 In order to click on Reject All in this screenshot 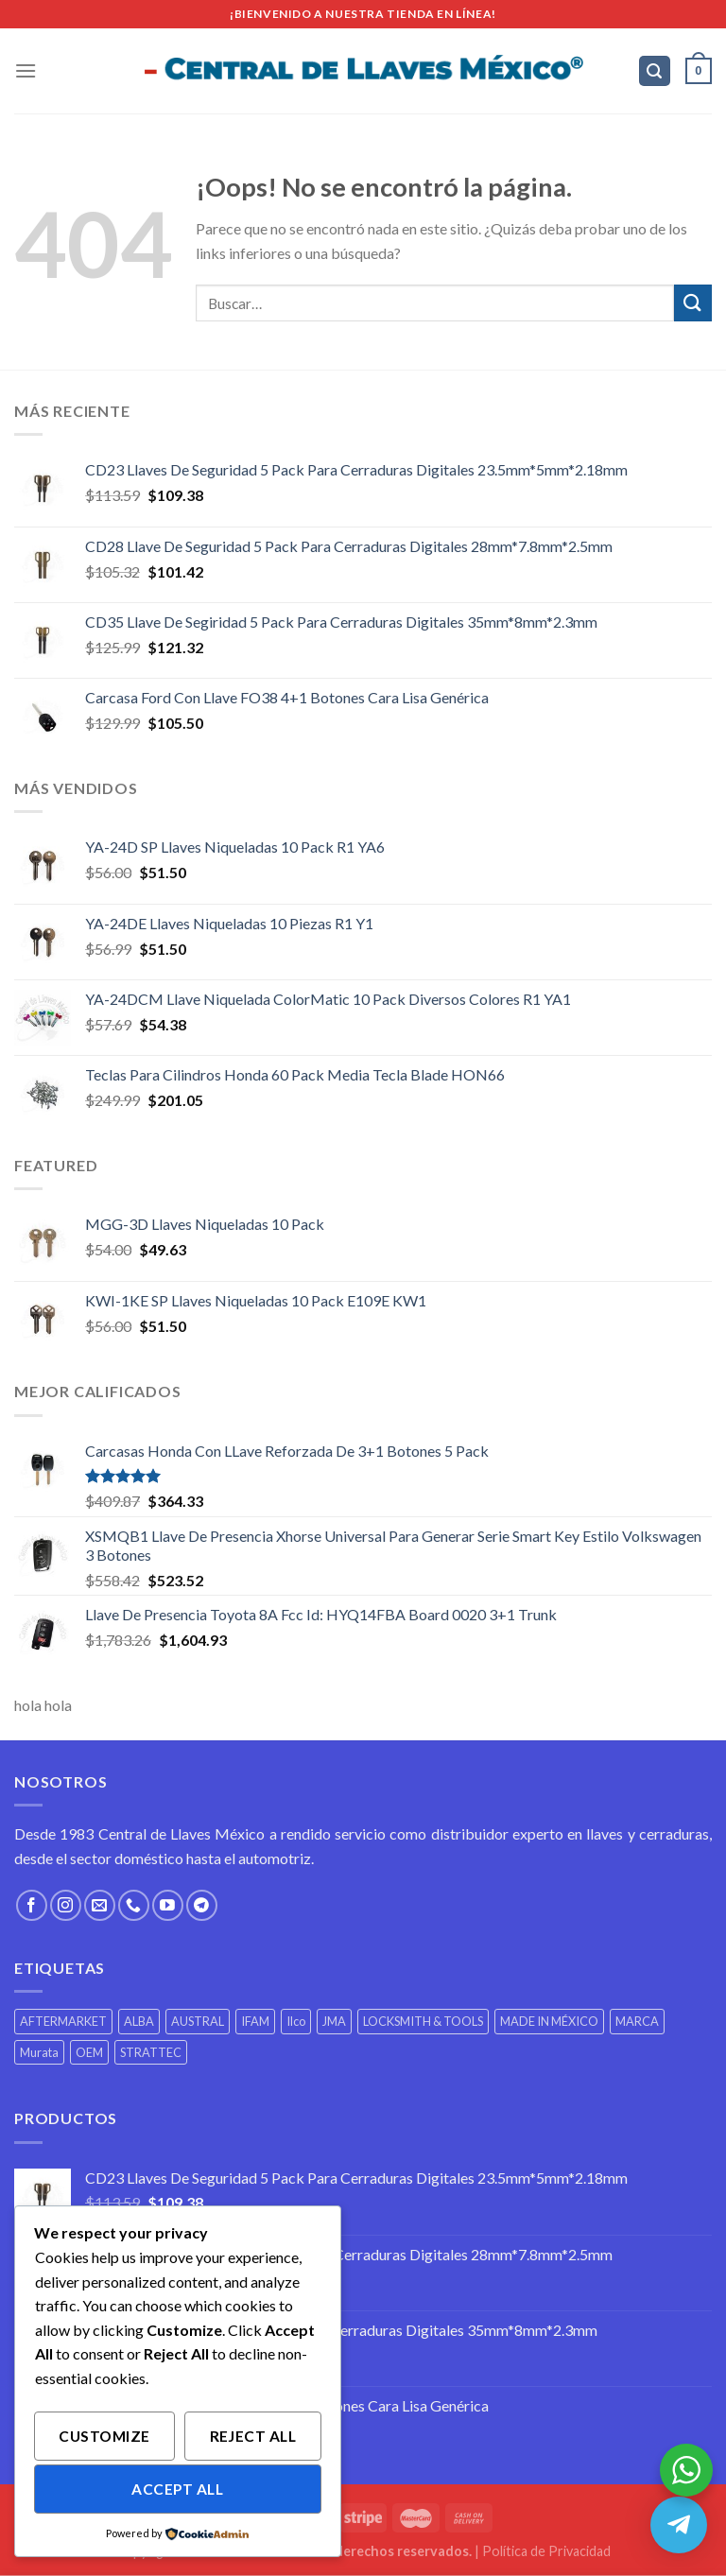, I will do `click(253, 2436)`.